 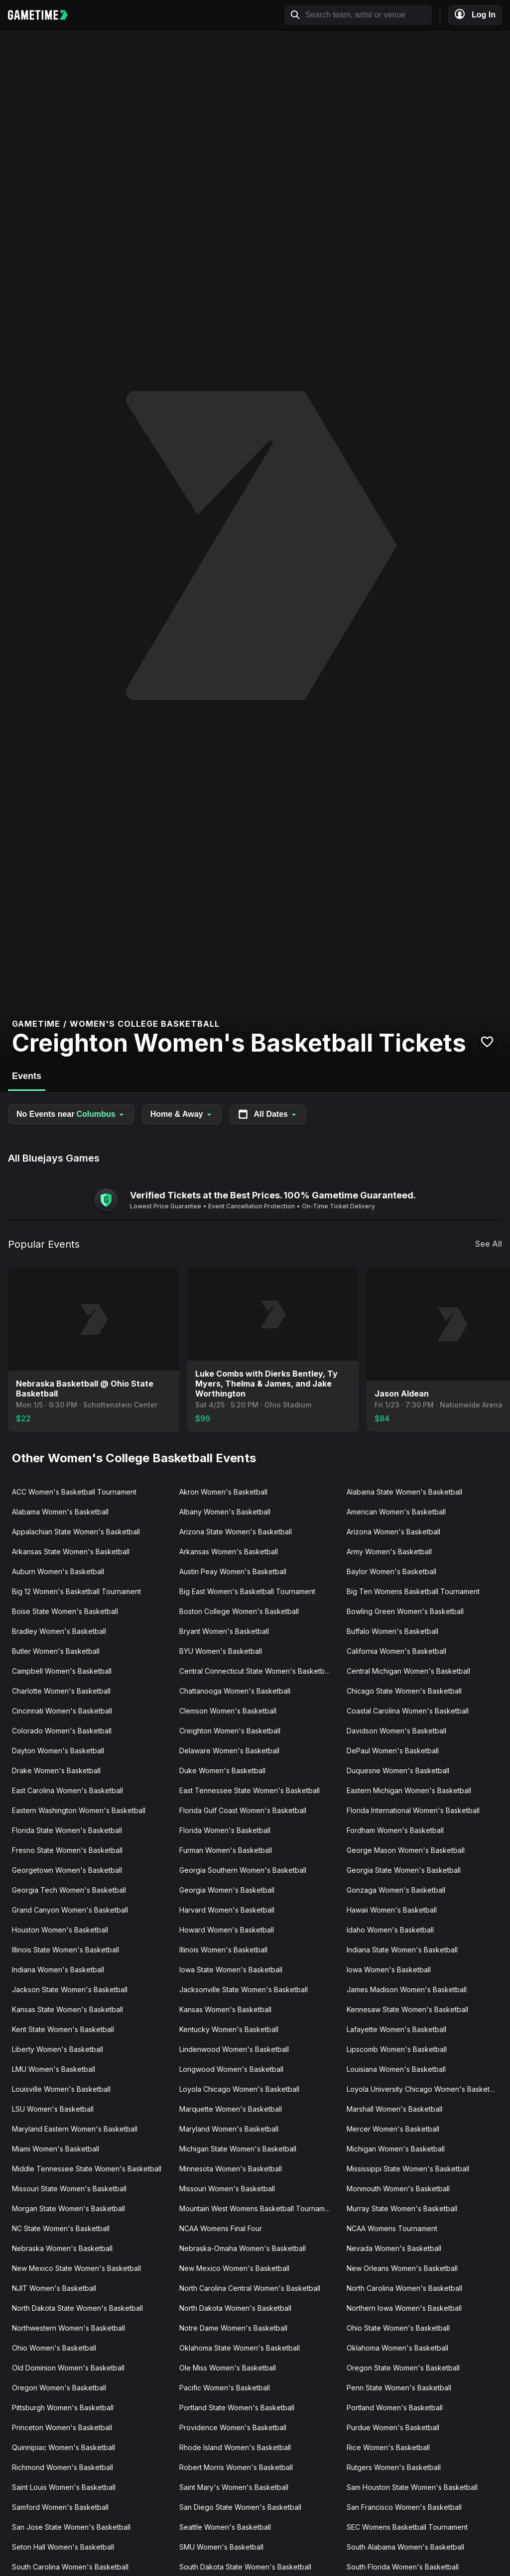 What do you see at coordinates (63, 2407) in the screenshot?
I see `Pittsburgh Women's Basketball` at bounding box center [63, 2407].